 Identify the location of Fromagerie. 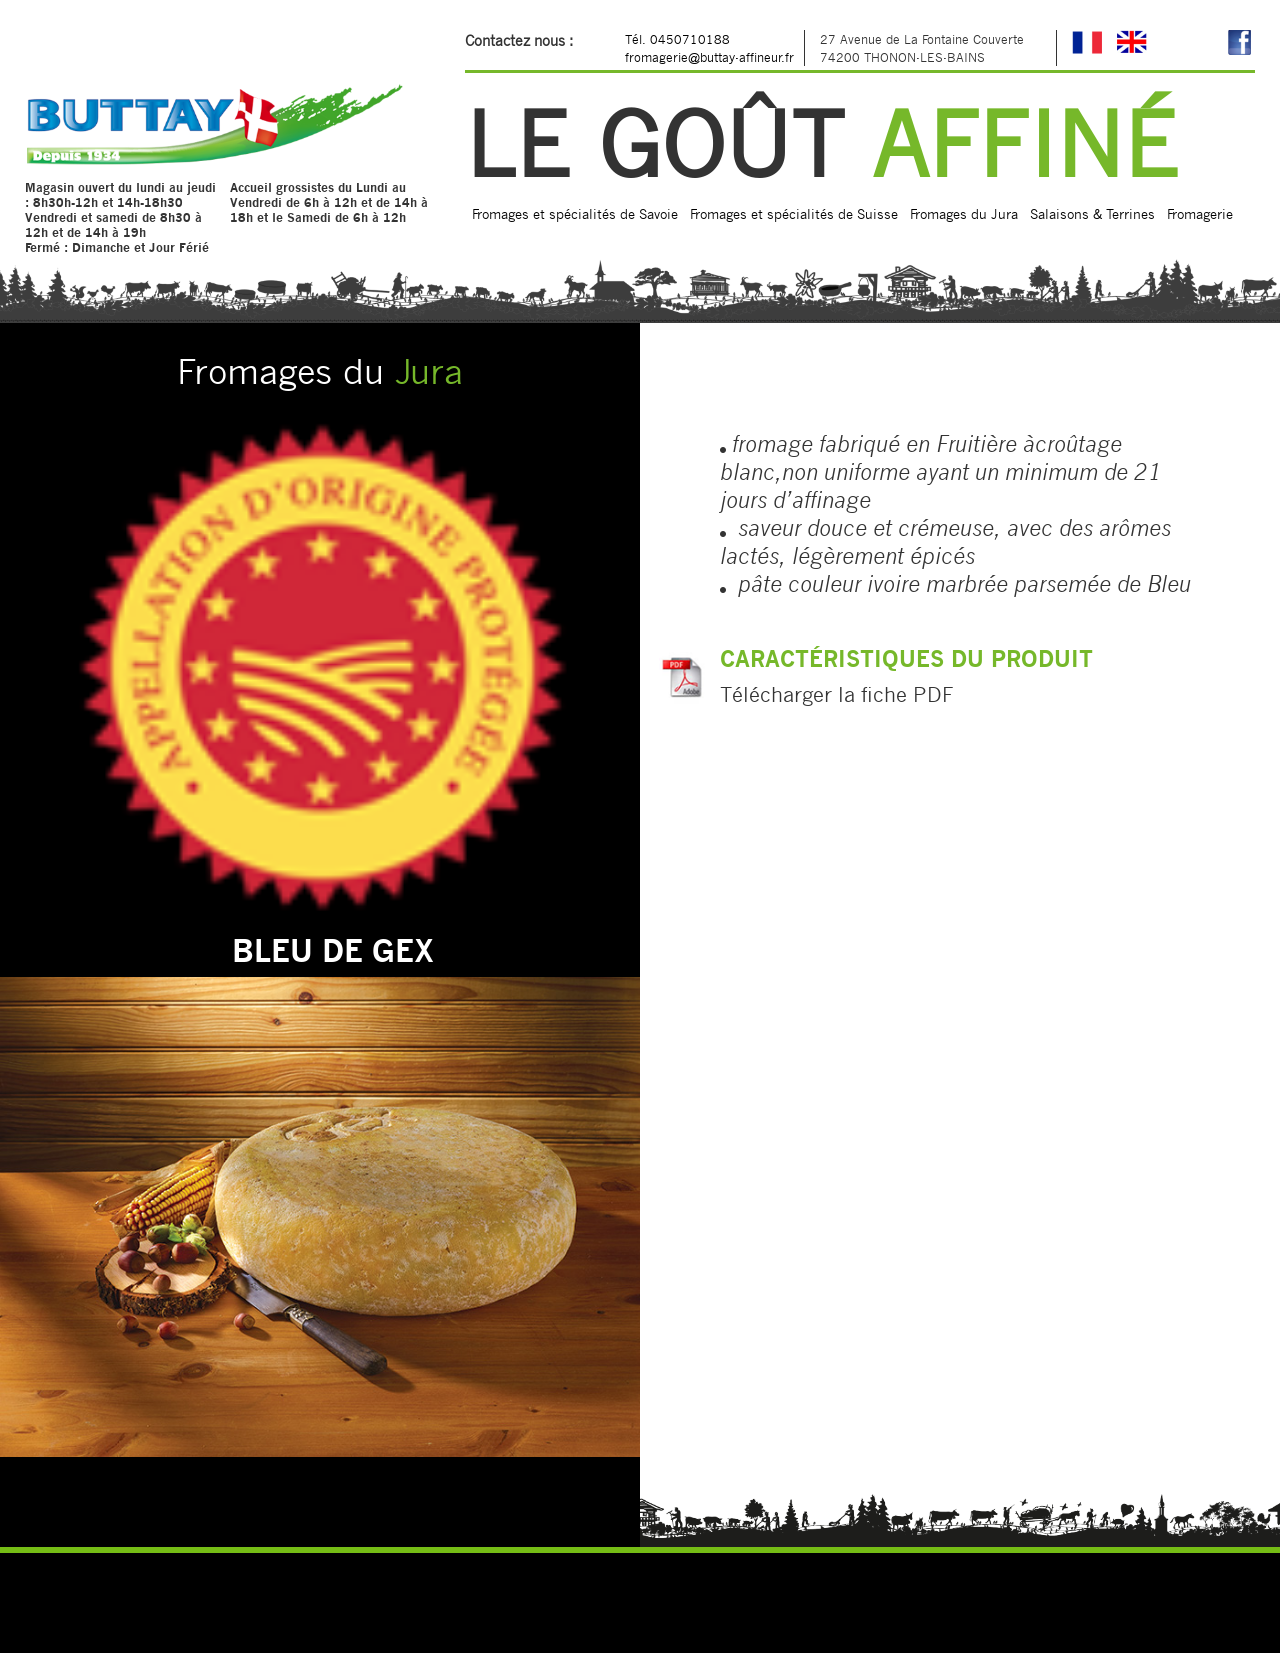
(1200, 213).